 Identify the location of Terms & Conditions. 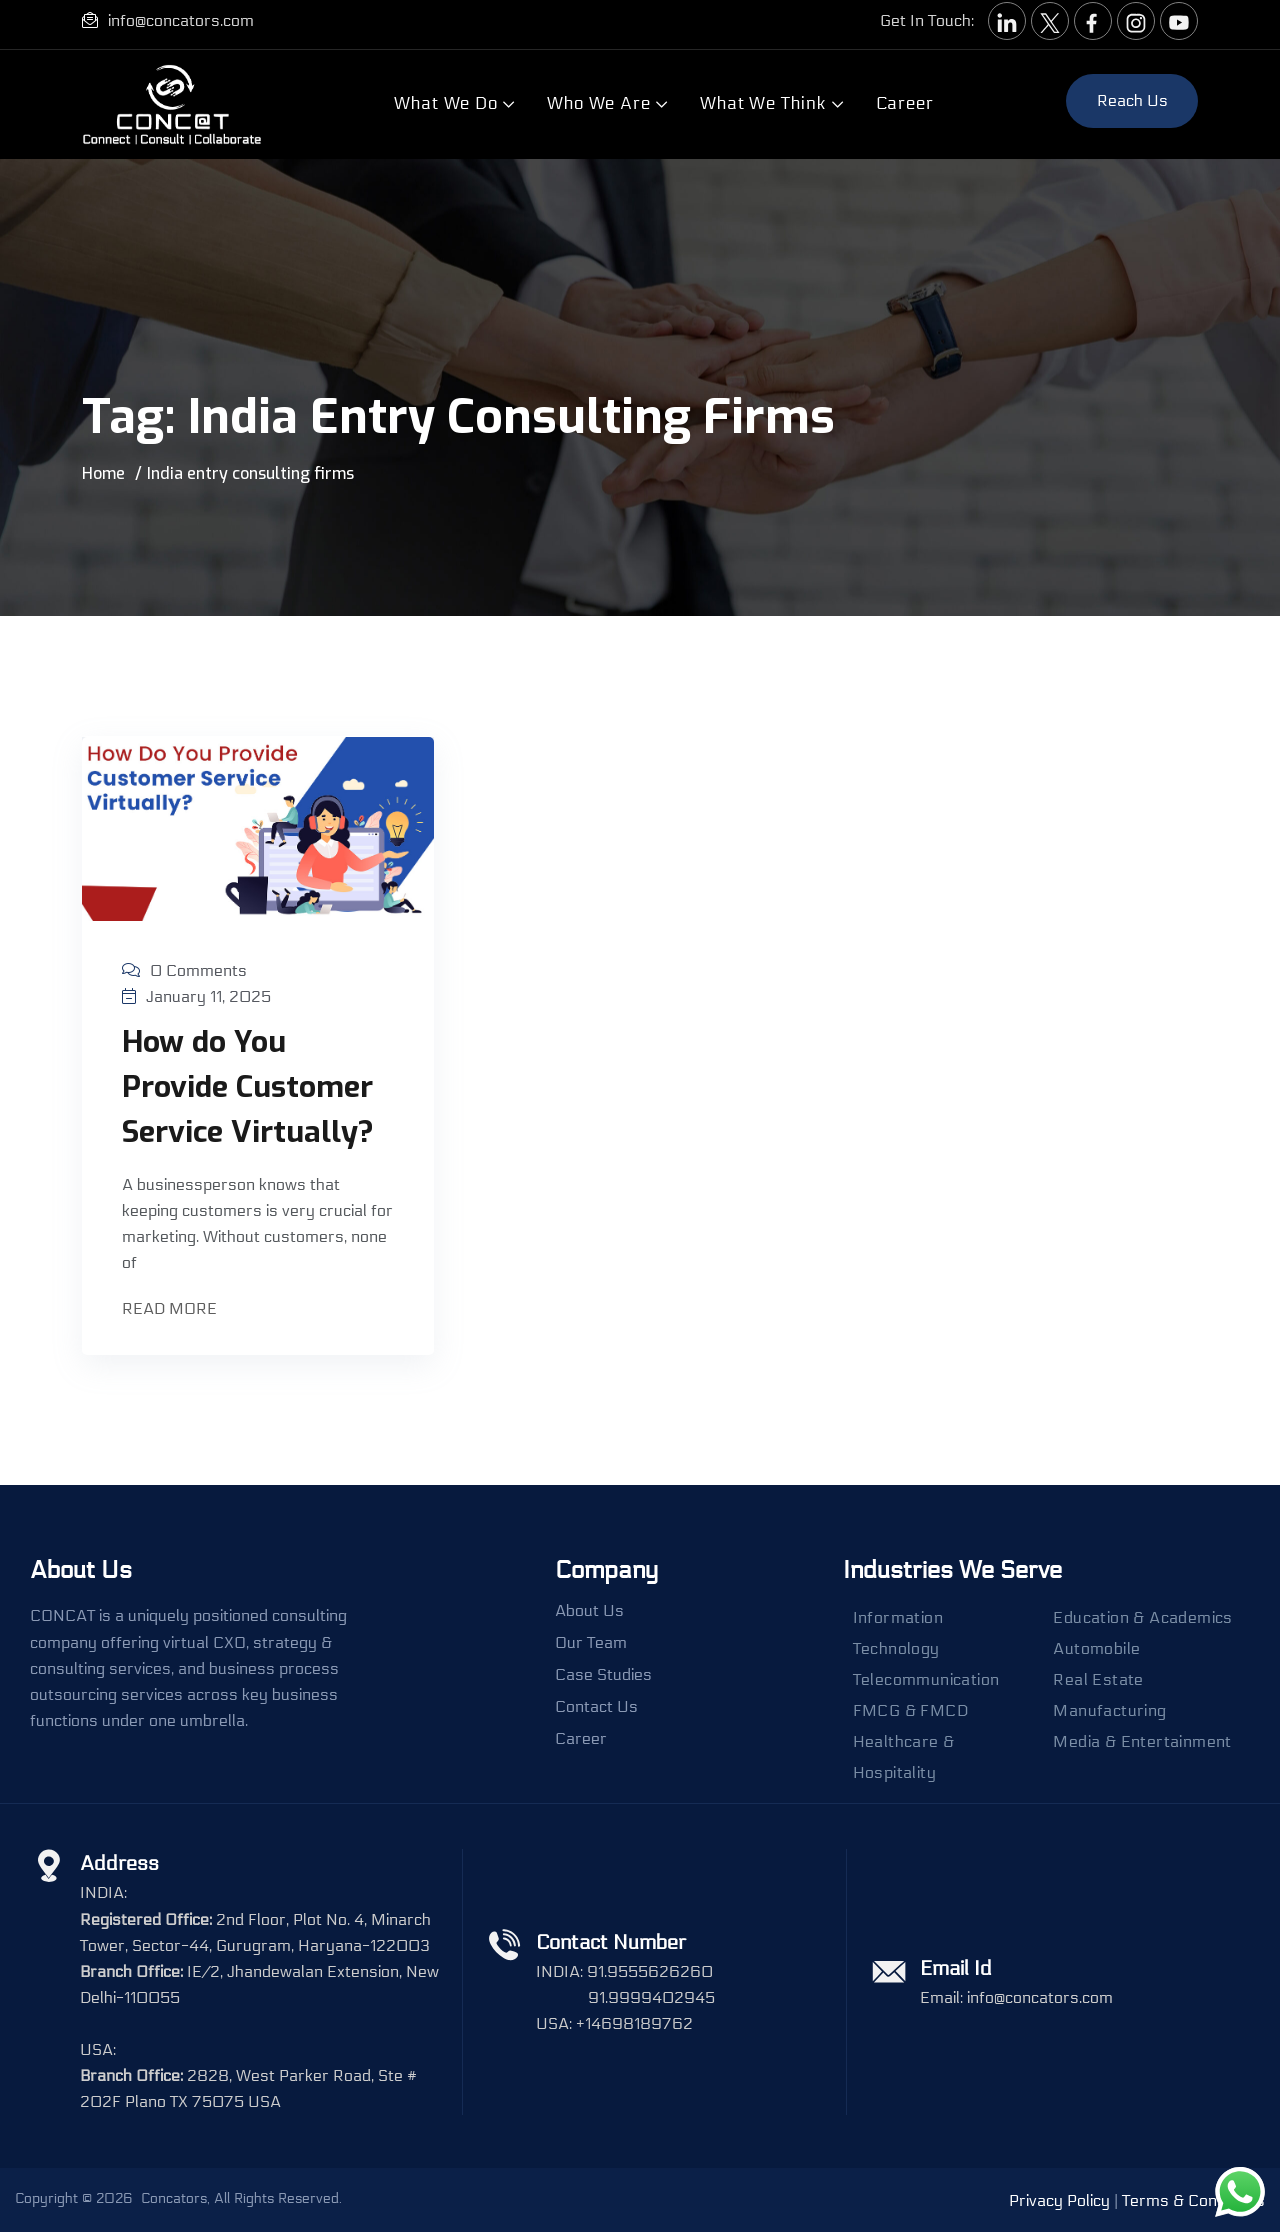
(1193, 2200).